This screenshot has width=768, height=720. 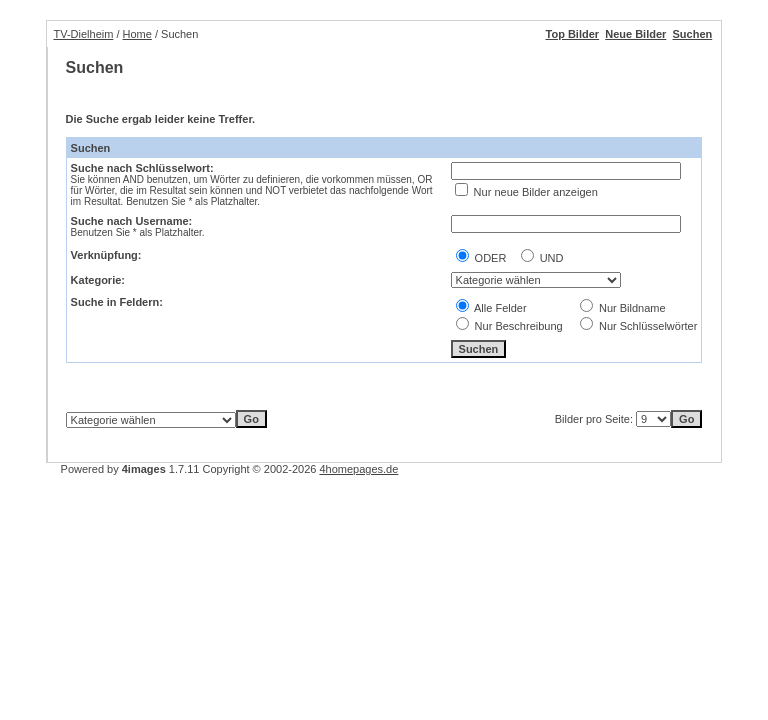 What do you see at coordinates (83, 34) in the screenshot?
I see `TV-Dielheim` at bounding box center [83, 34].